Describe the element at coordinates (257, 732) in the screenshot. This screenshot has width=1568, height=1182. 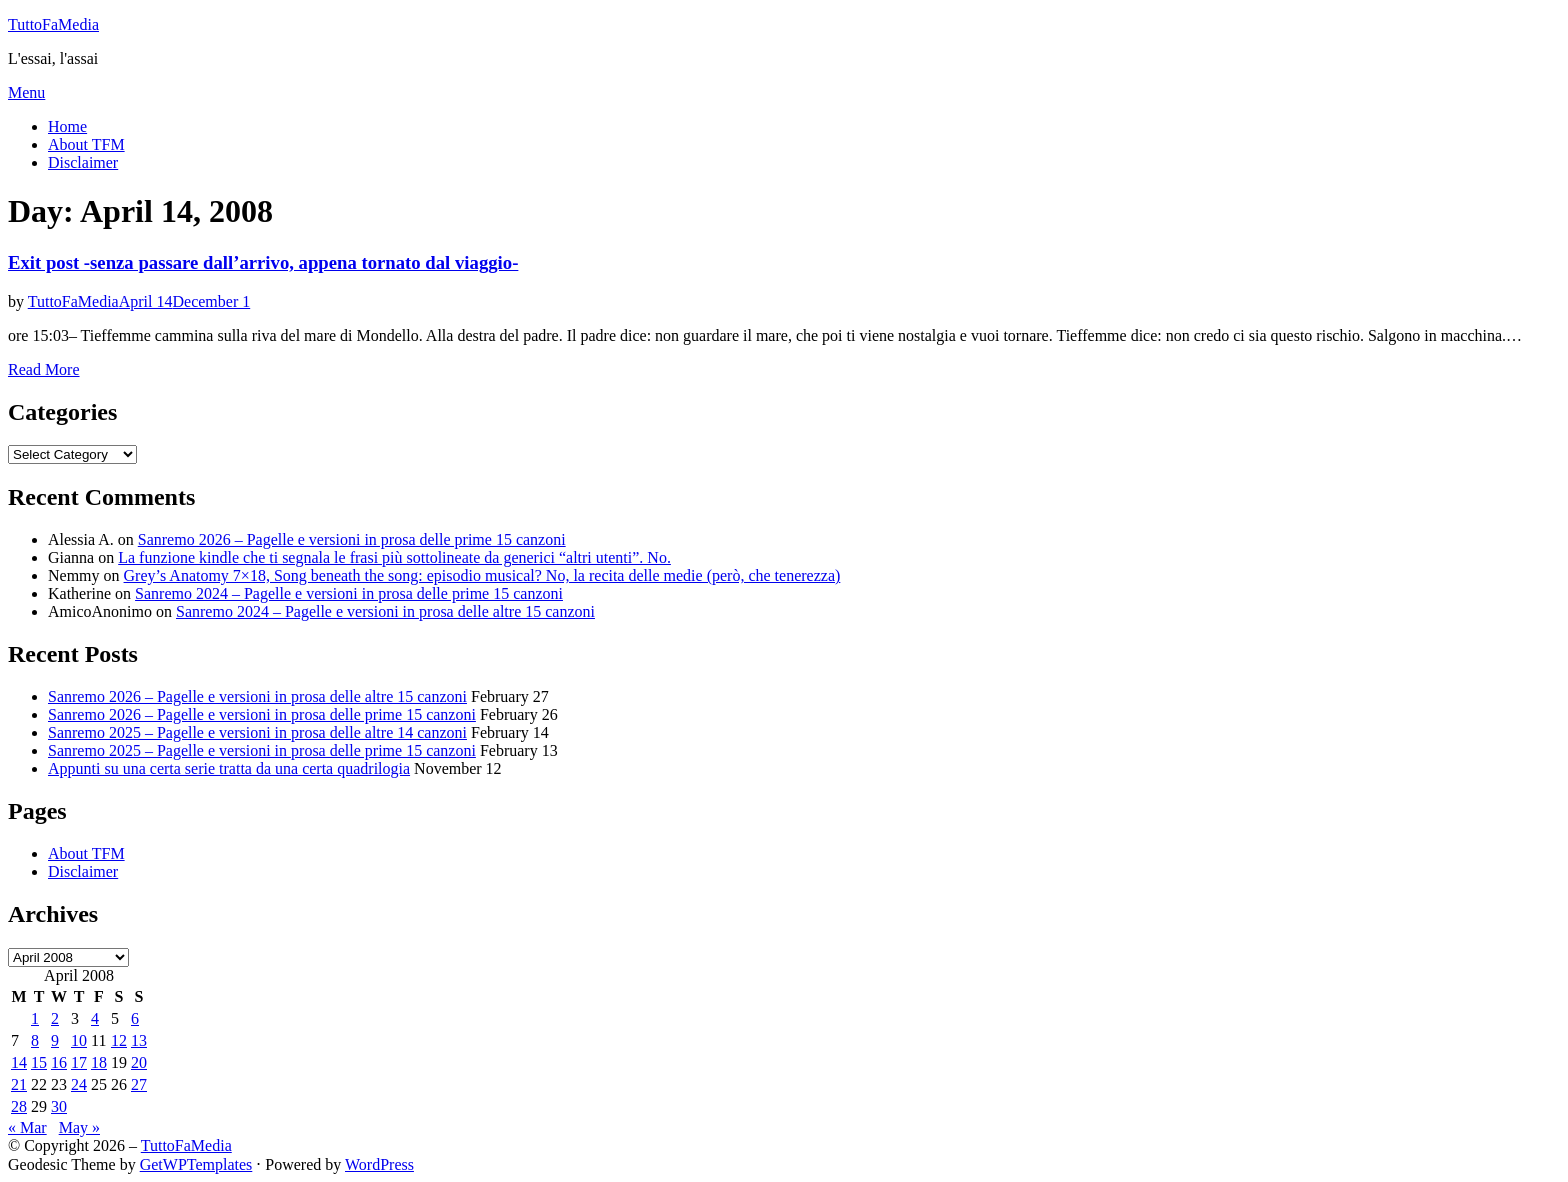
I see `Sanremo 2025 – Pagelle e versioni in prosa delle altre 14 canzoni` at that location.